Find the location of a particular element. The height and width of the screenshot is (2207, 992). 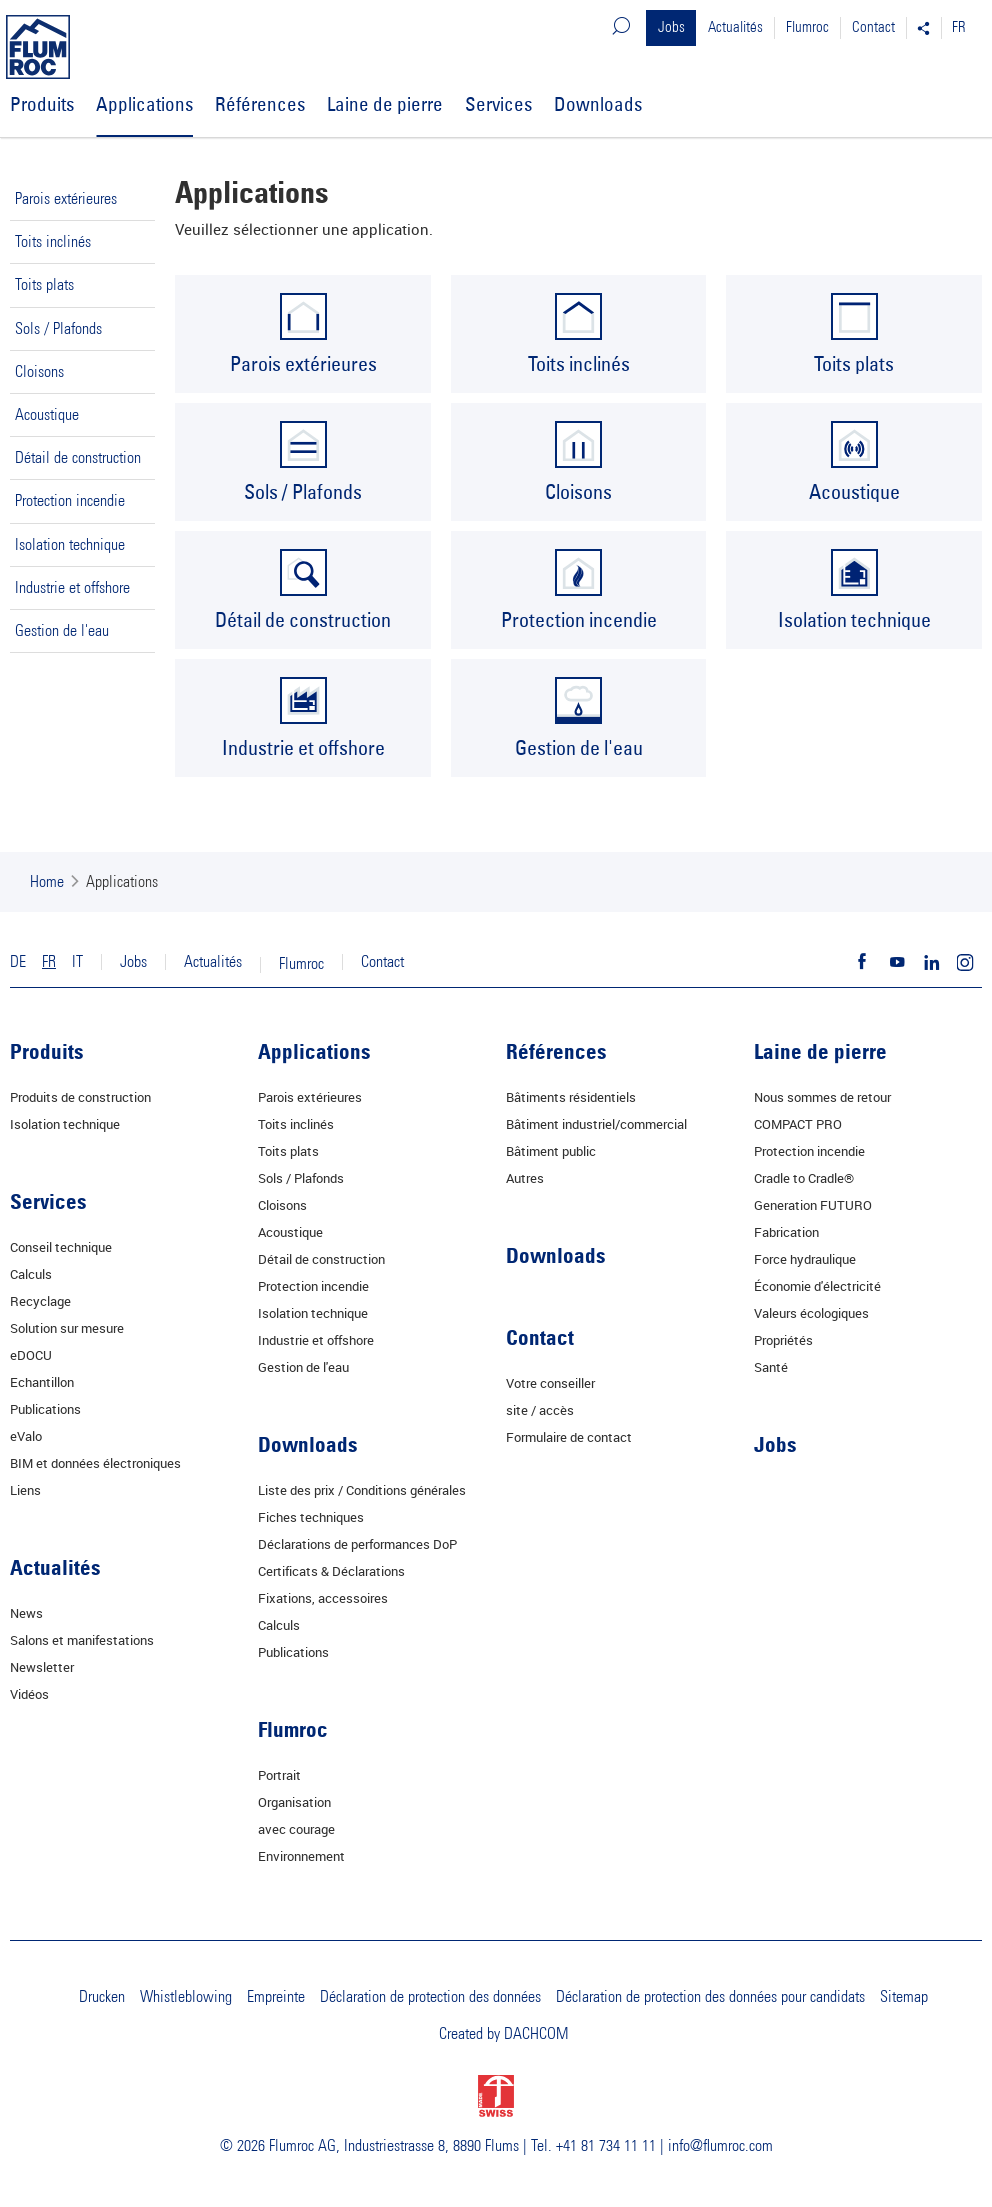

Vidéos is located at coordinates (29, 1694).